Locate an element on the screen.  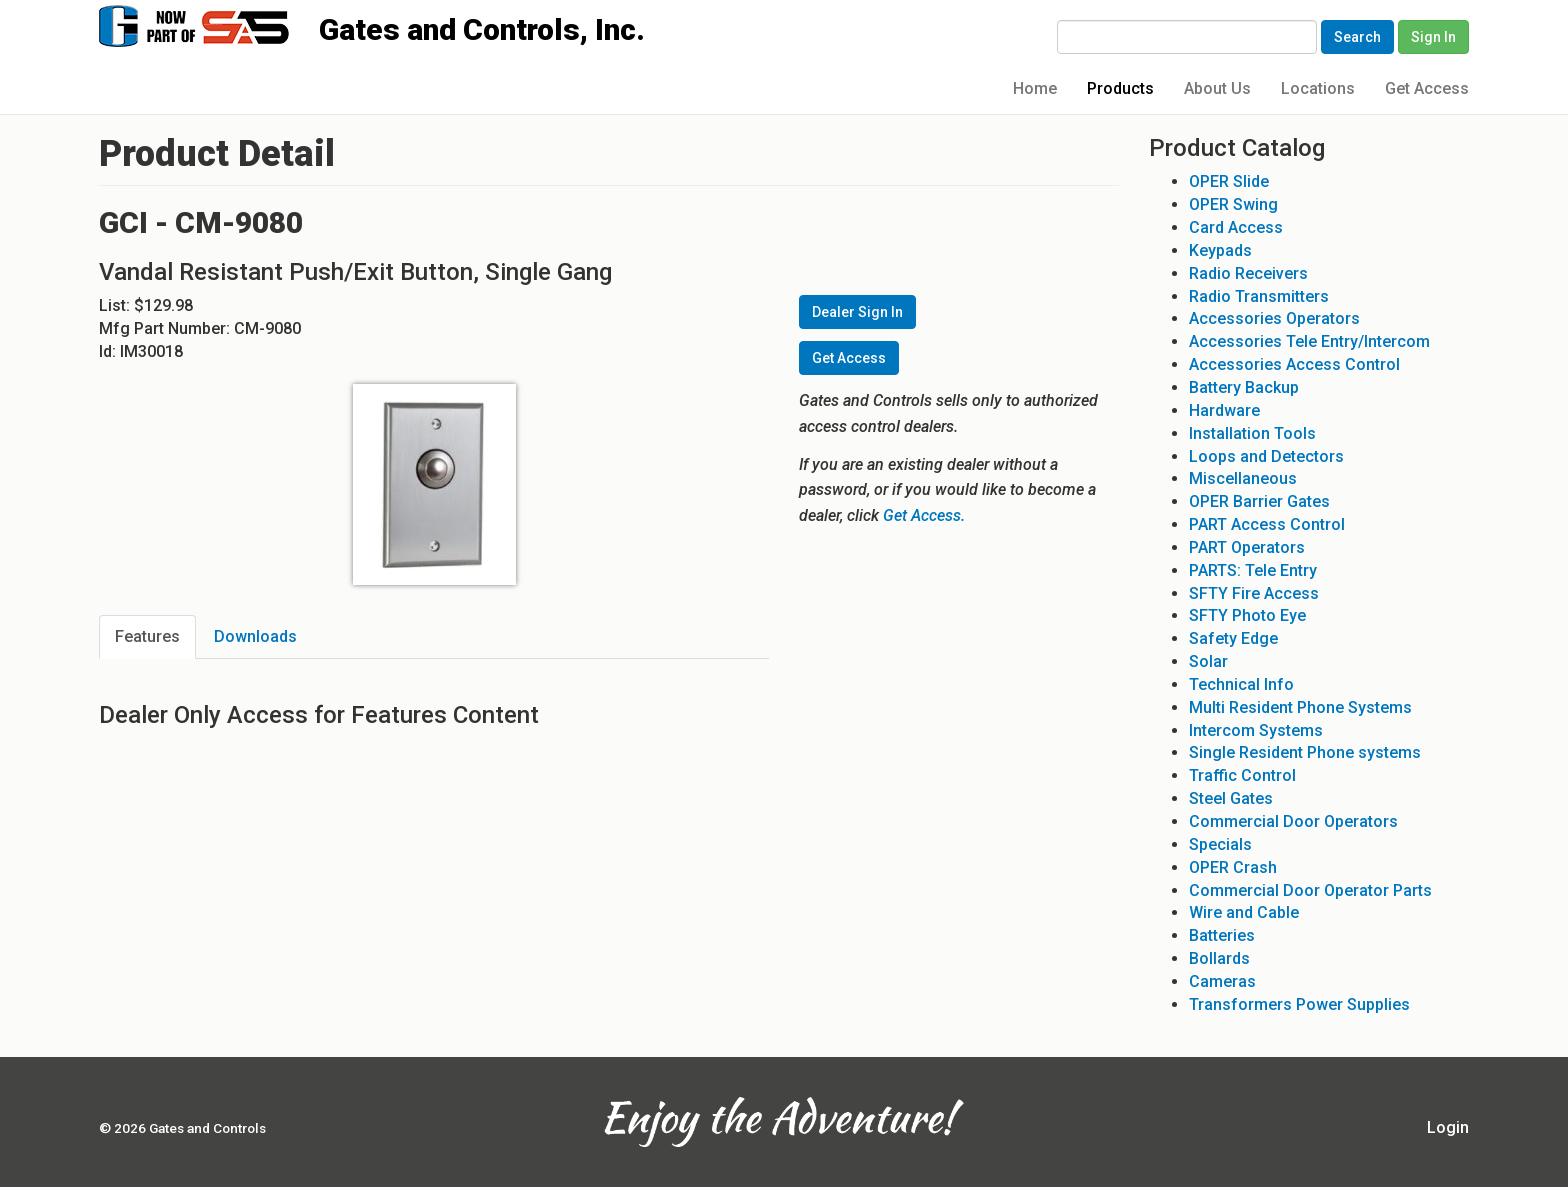
SFTY Fire Access is located at coordinates (1254, 593).